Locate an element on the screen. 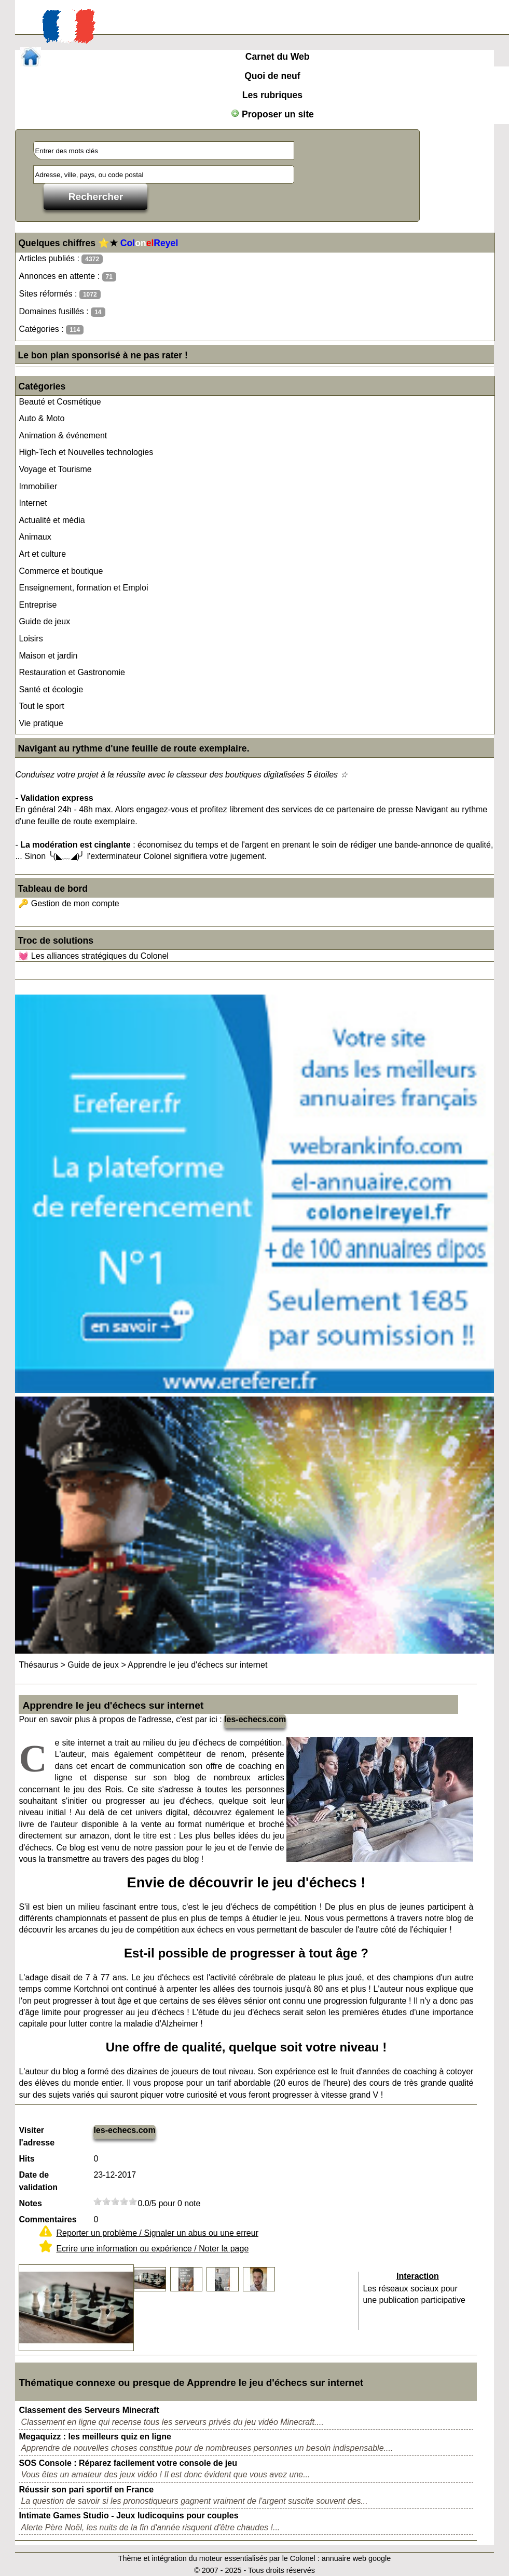  Apprendre le jeu d'échecs sur internet is located at coordinates (197, 1664).